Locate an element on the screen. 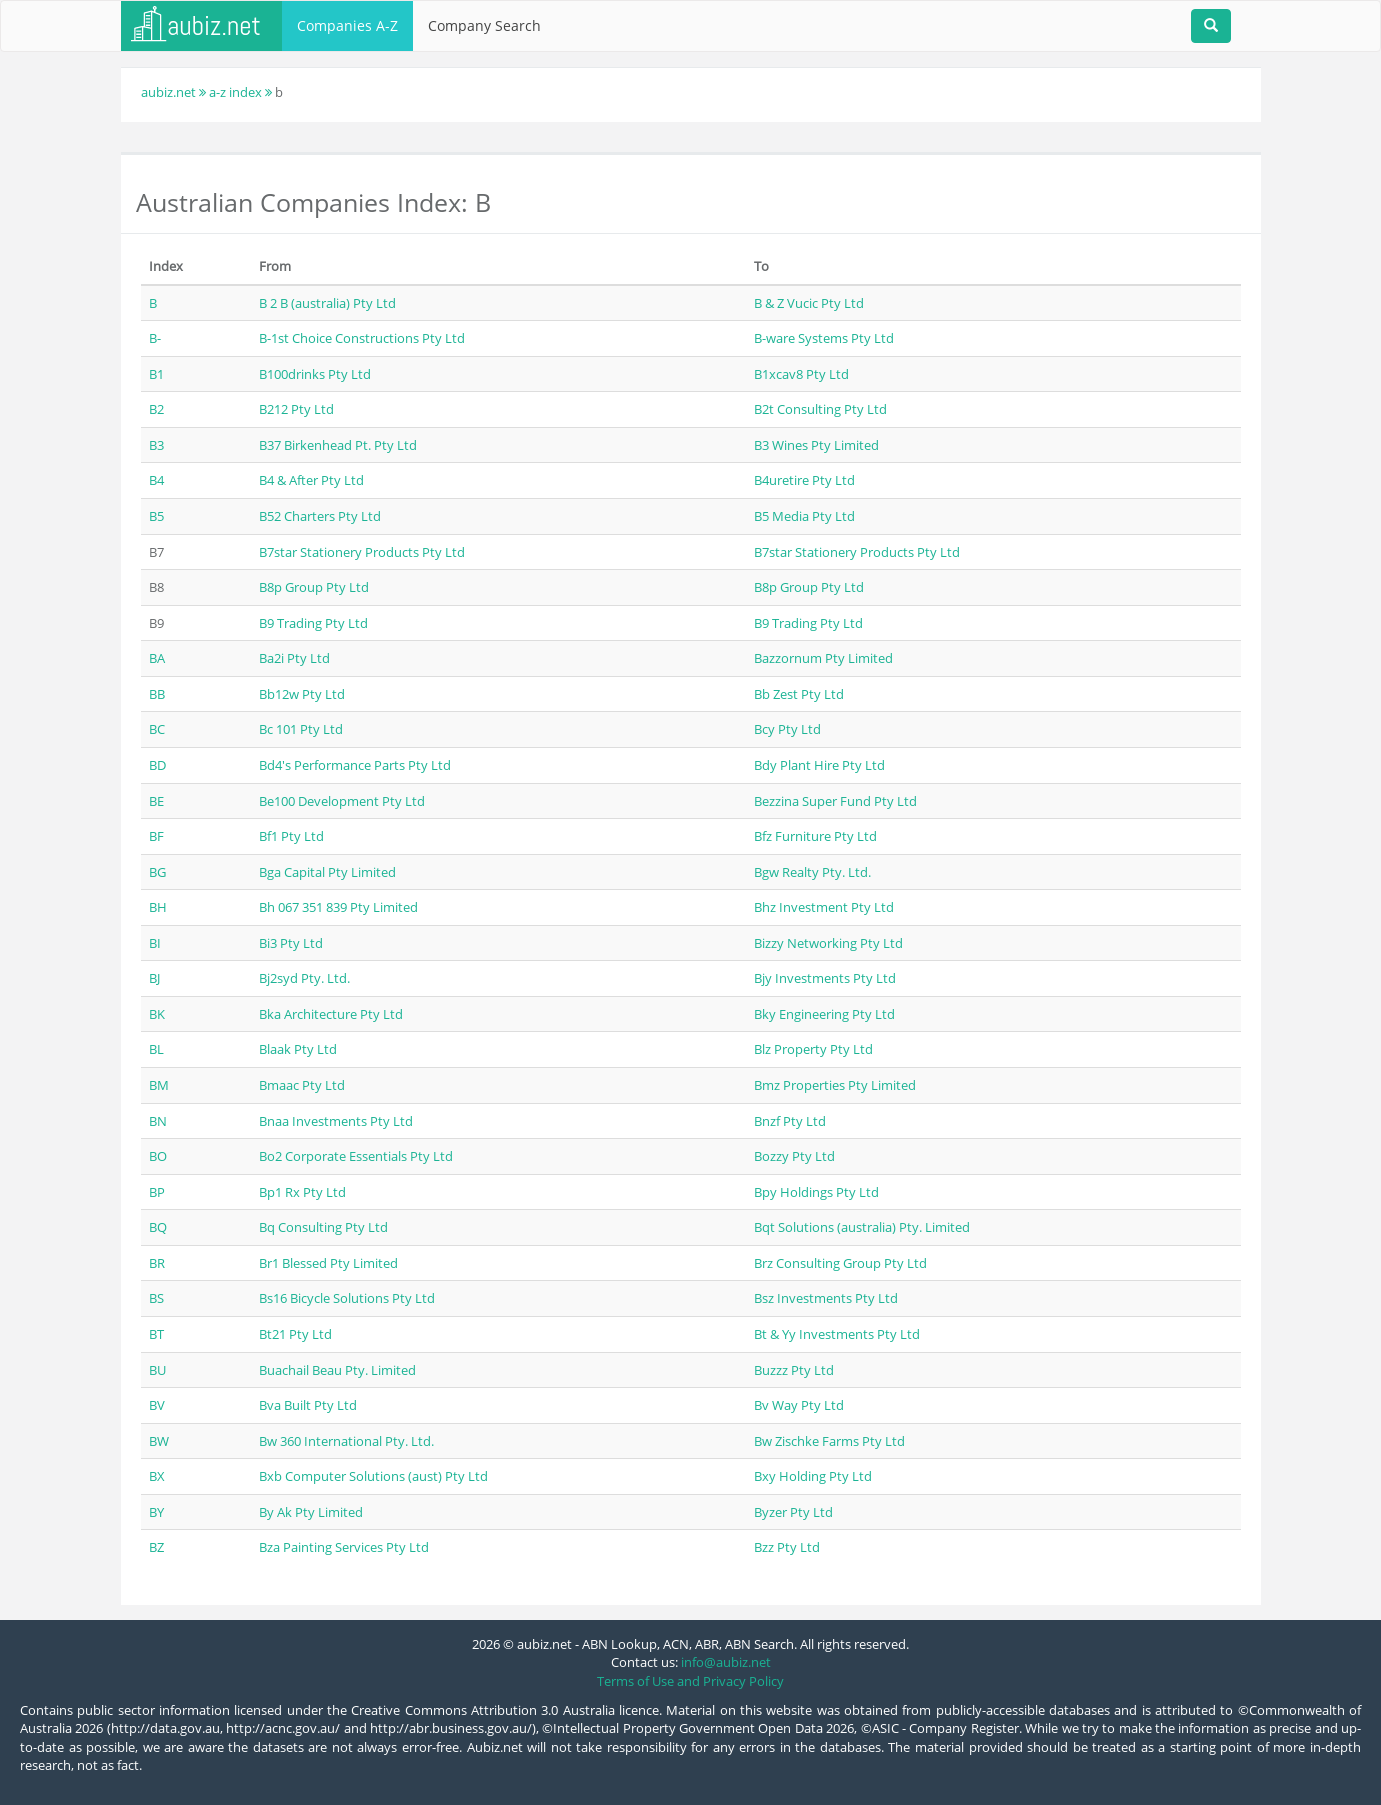  Bh 067 351 839 Pty Limited is located at coordinates (338, 907).